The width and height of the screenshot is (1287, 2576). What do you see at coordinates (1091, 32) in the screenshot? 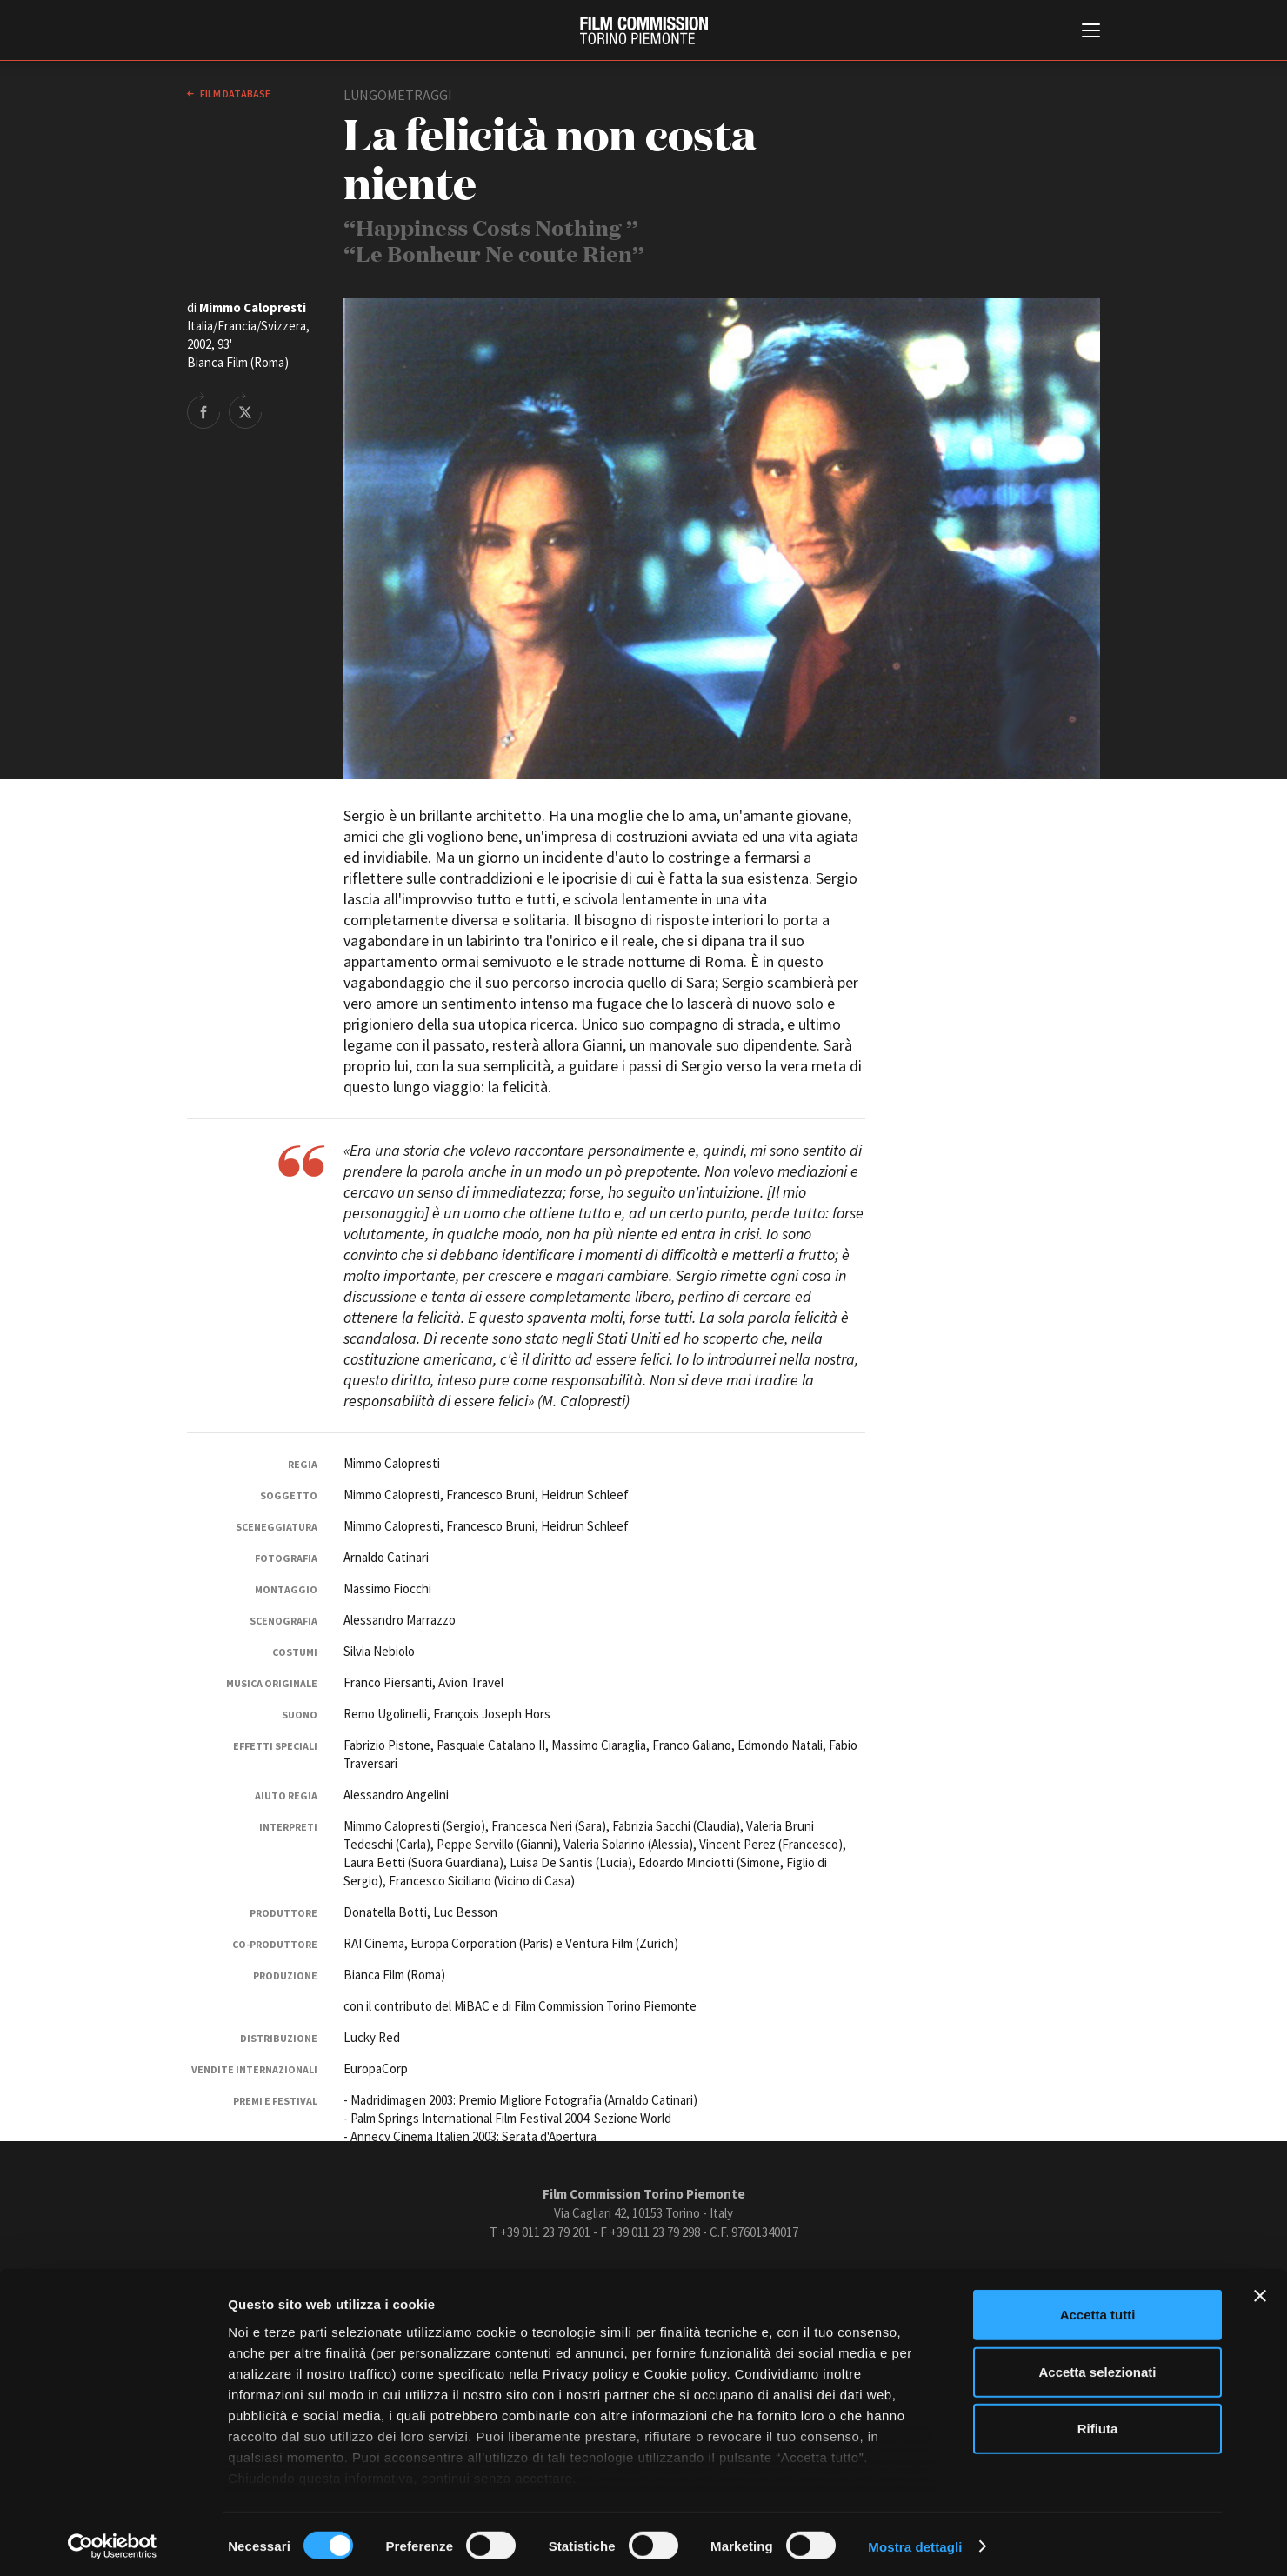
I see `[Menu di navigazione principale]` at bounding box center [1091, 32].